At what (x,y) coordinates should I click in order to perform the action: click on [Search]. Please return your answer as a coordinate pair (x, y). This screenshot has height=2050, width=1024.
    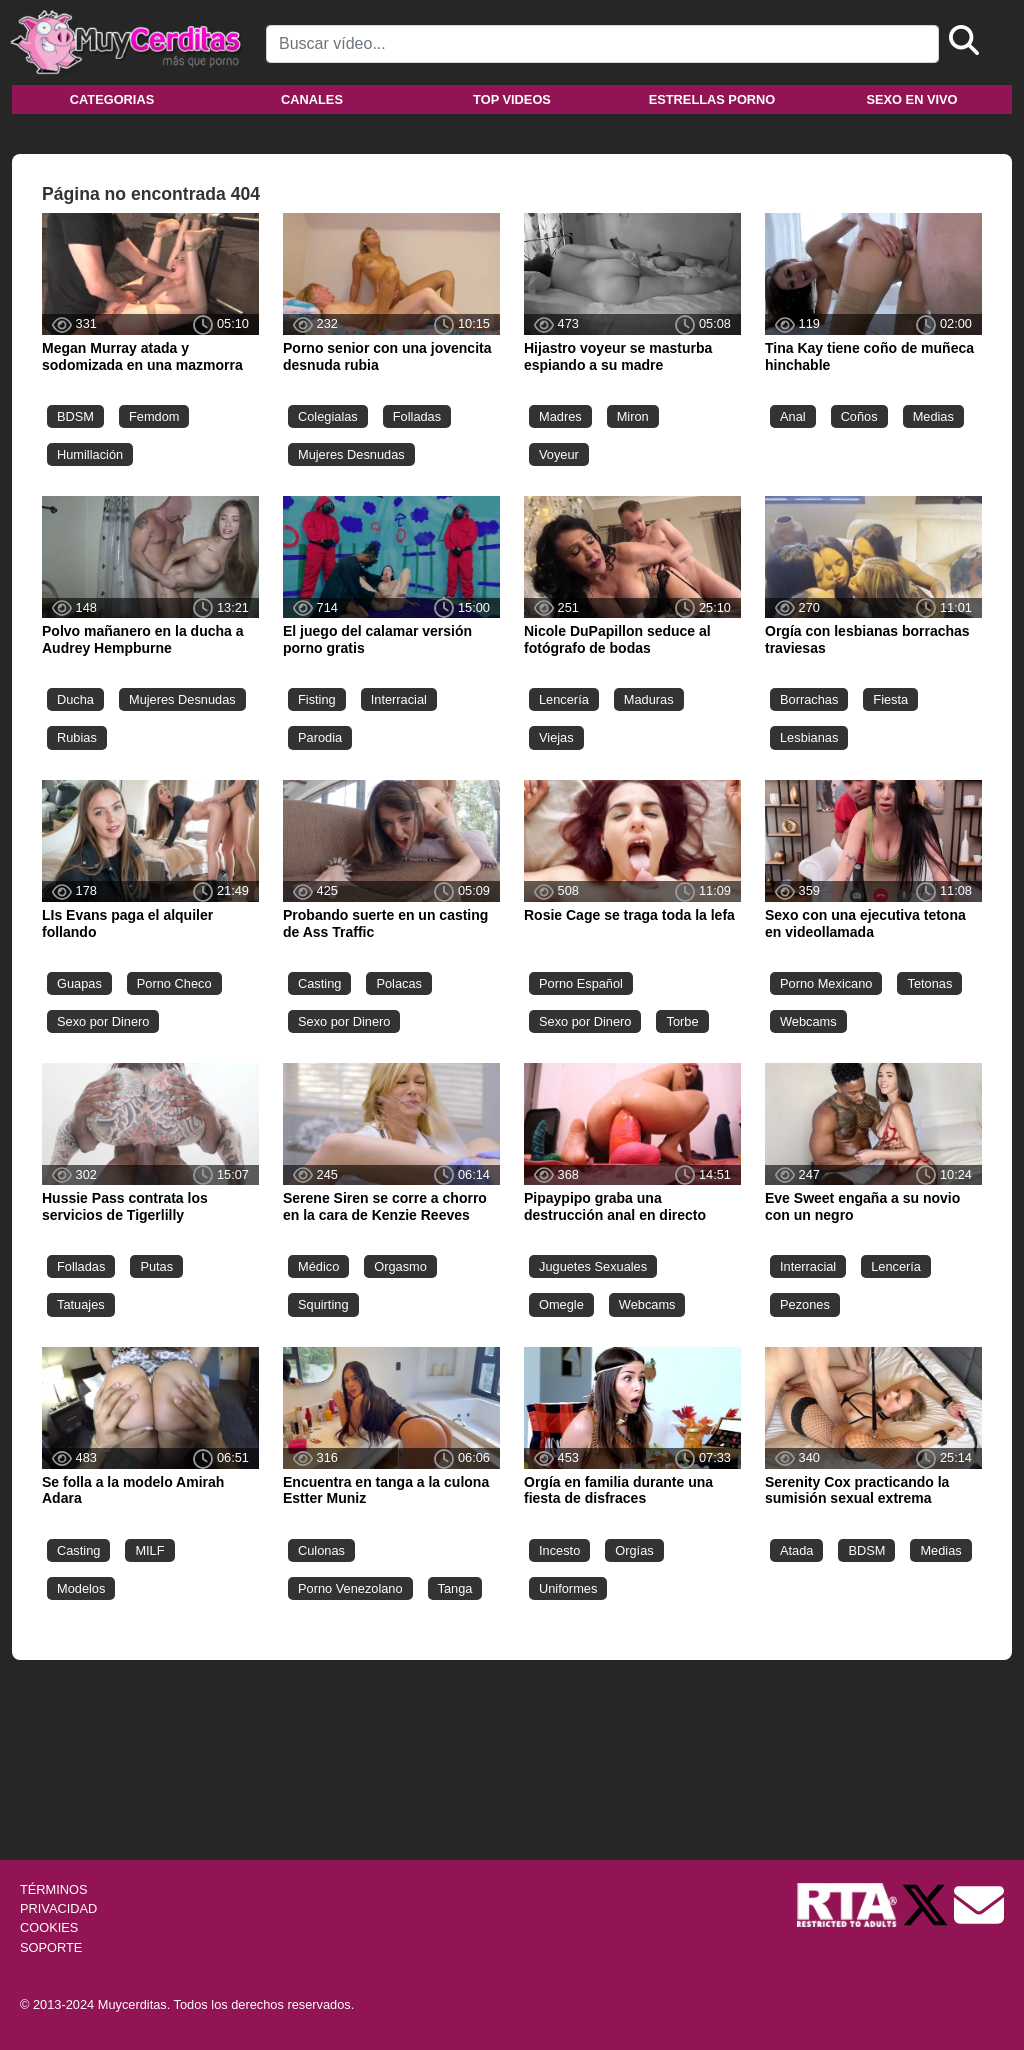
    Looking at the image, I should click on (602, 44).